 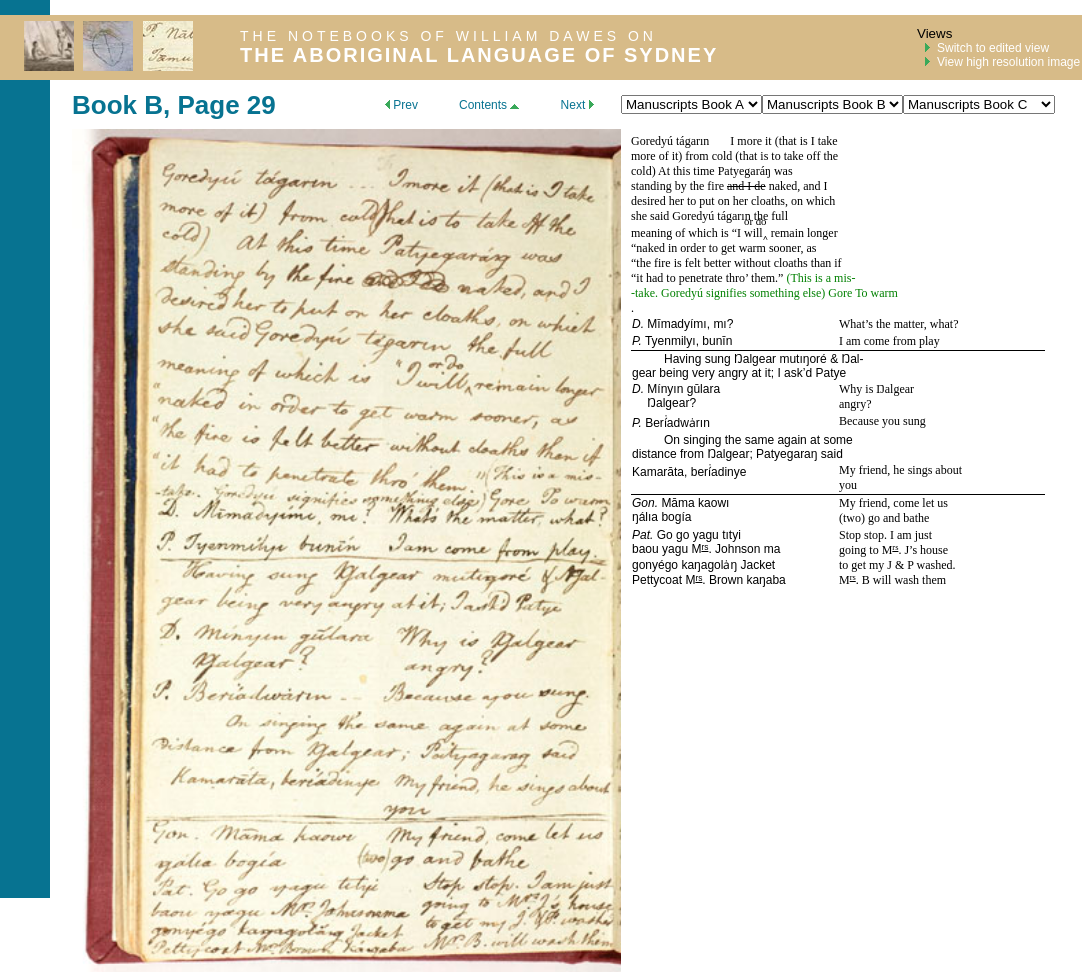 I want to click on Berí̇adwȧrın, so click(x=677, y=423).